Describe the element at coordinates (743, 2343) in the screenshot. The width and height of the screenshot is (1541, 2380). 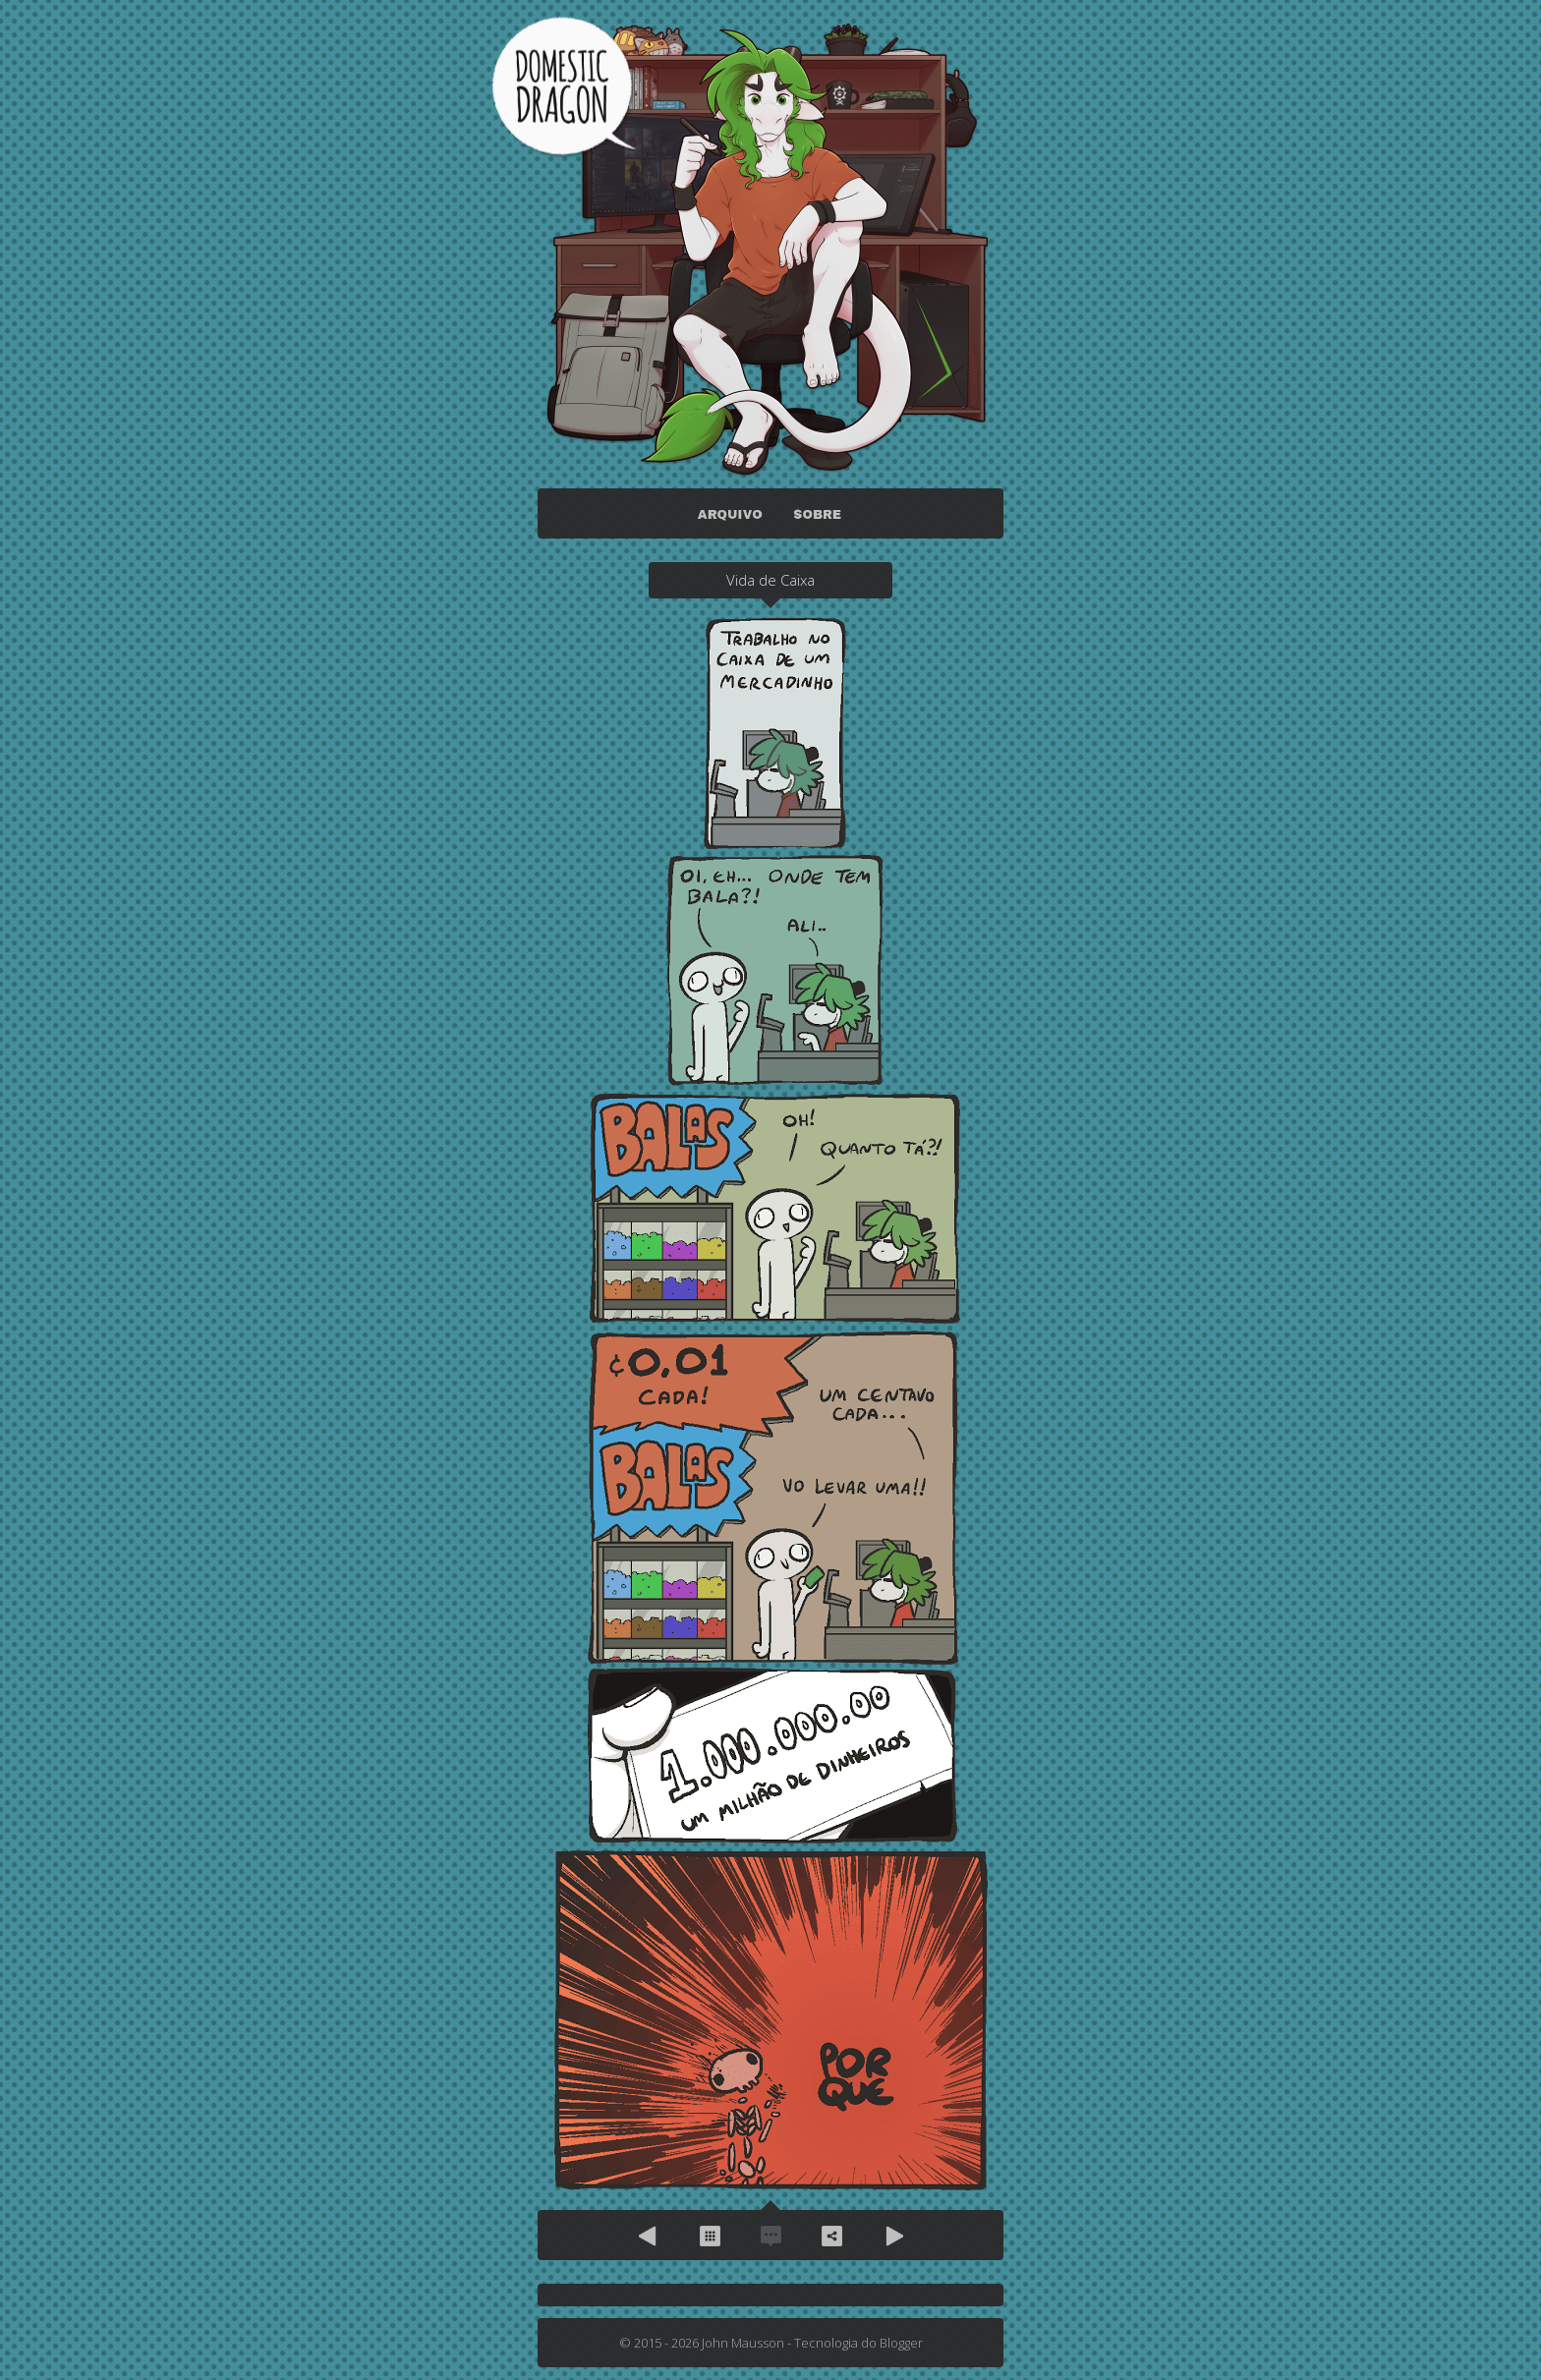
I see `John Mausson` at that location.